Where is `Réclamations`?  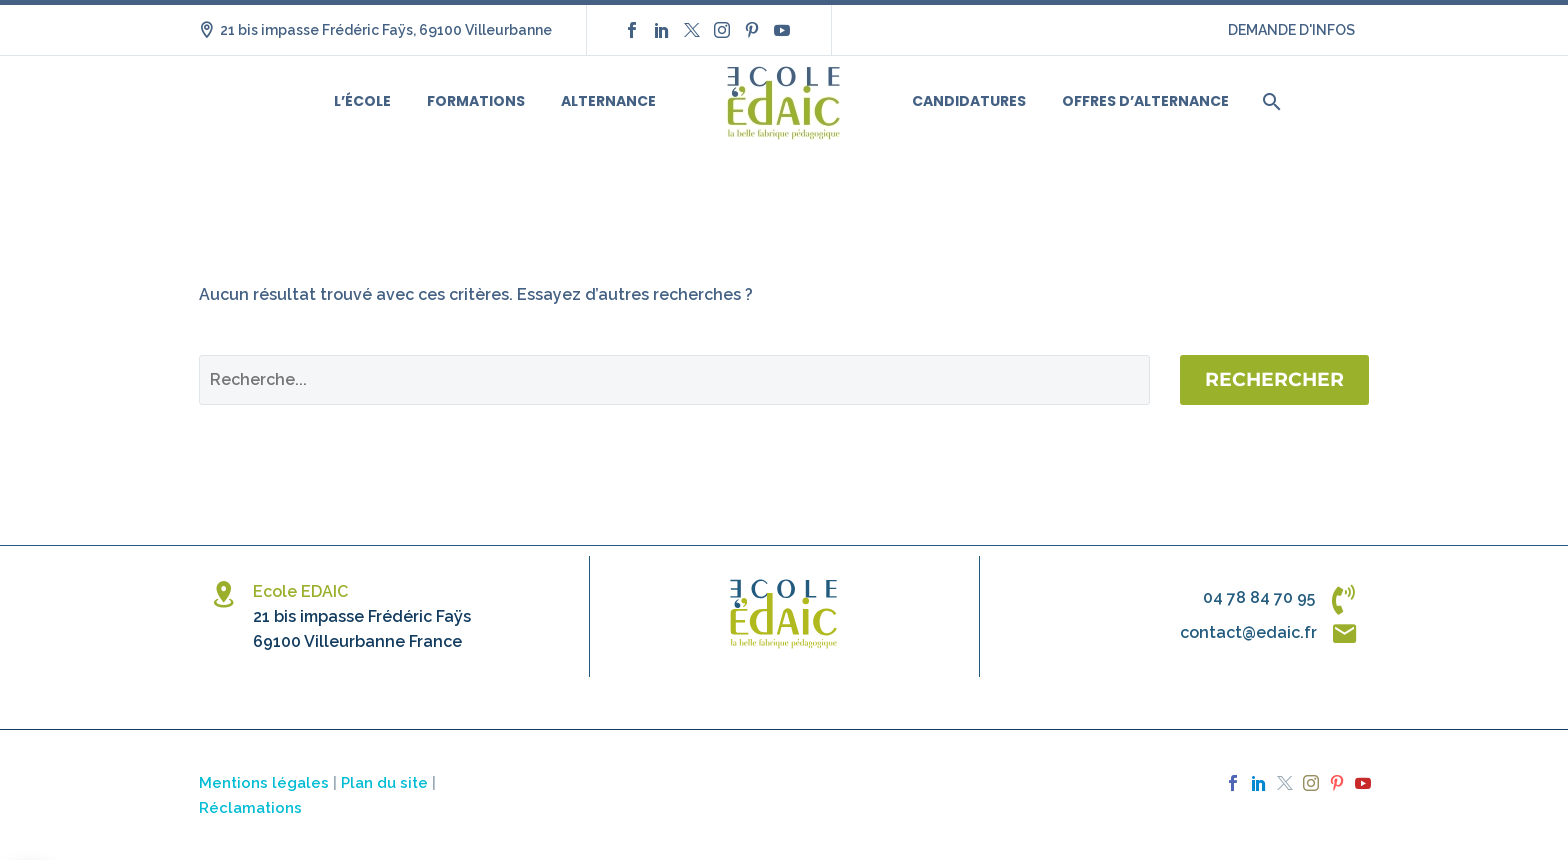 Réclamations is located at coordinates (250, 807).